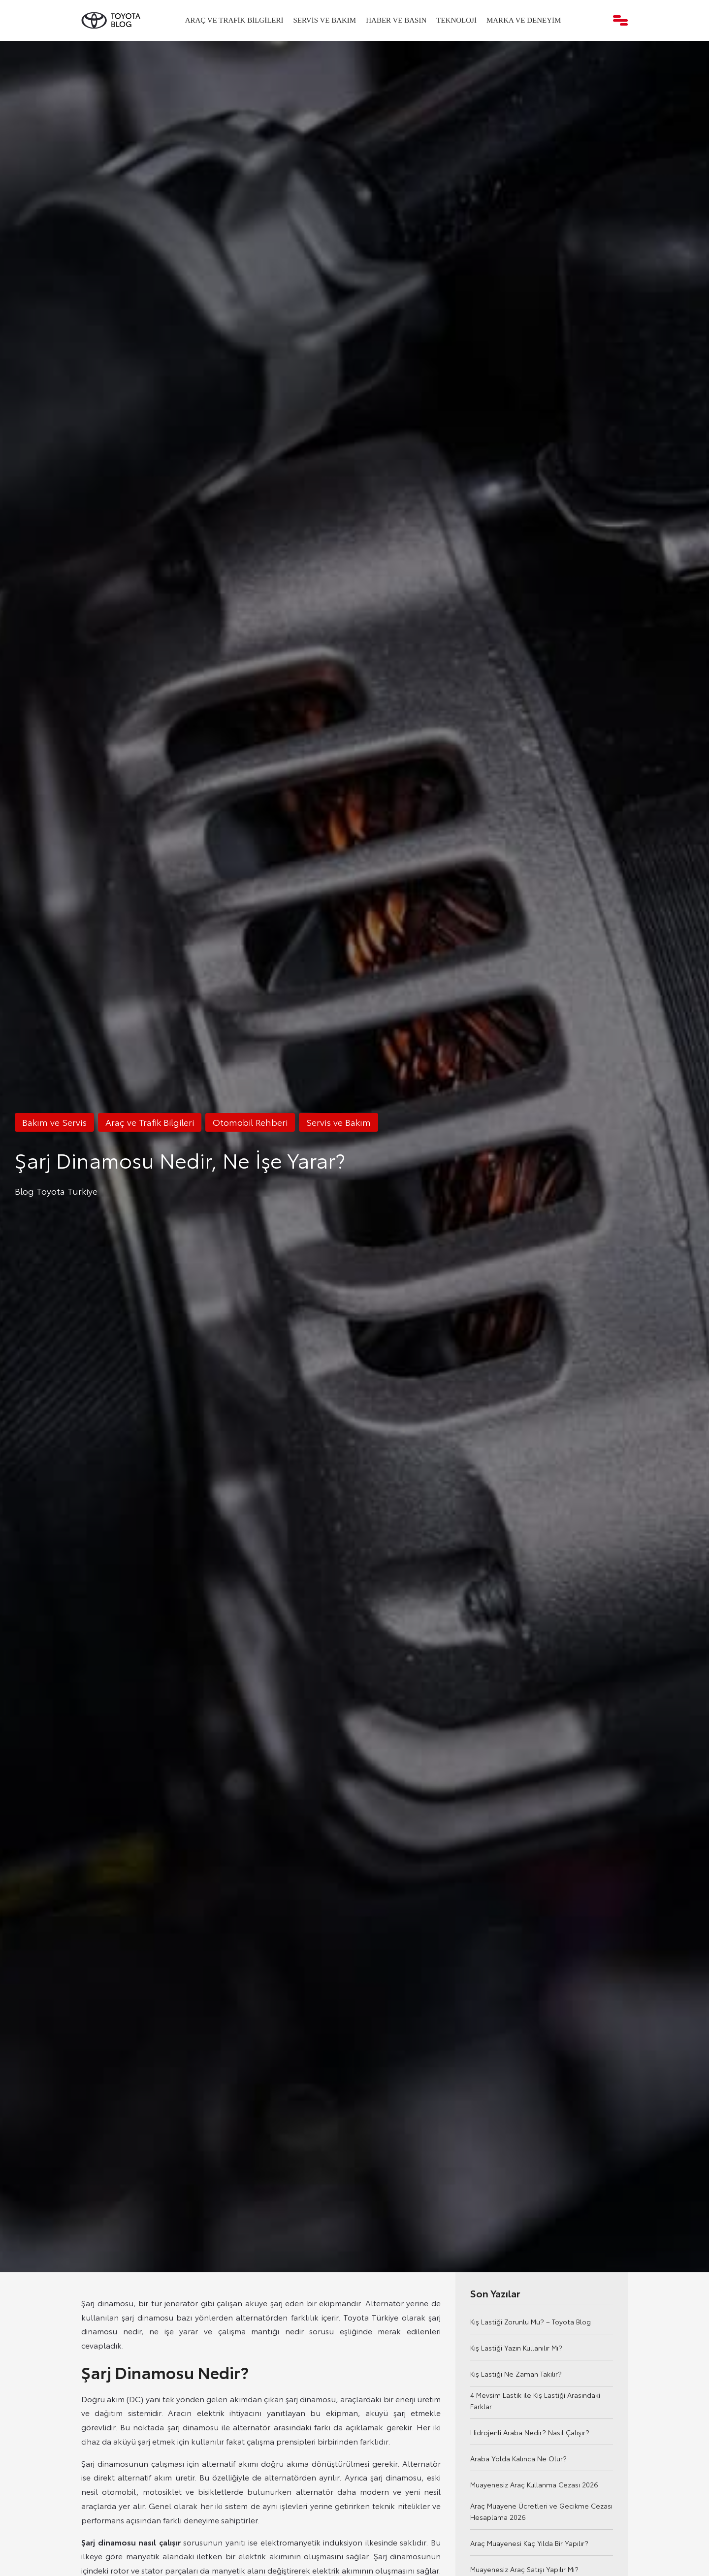 The image size is (709, 2576). Describe the element at coordinates (530, 2321) in the screenshot. I see `Kış Lastiği Zorunlu Mu? – Toyota Blog` at that location.